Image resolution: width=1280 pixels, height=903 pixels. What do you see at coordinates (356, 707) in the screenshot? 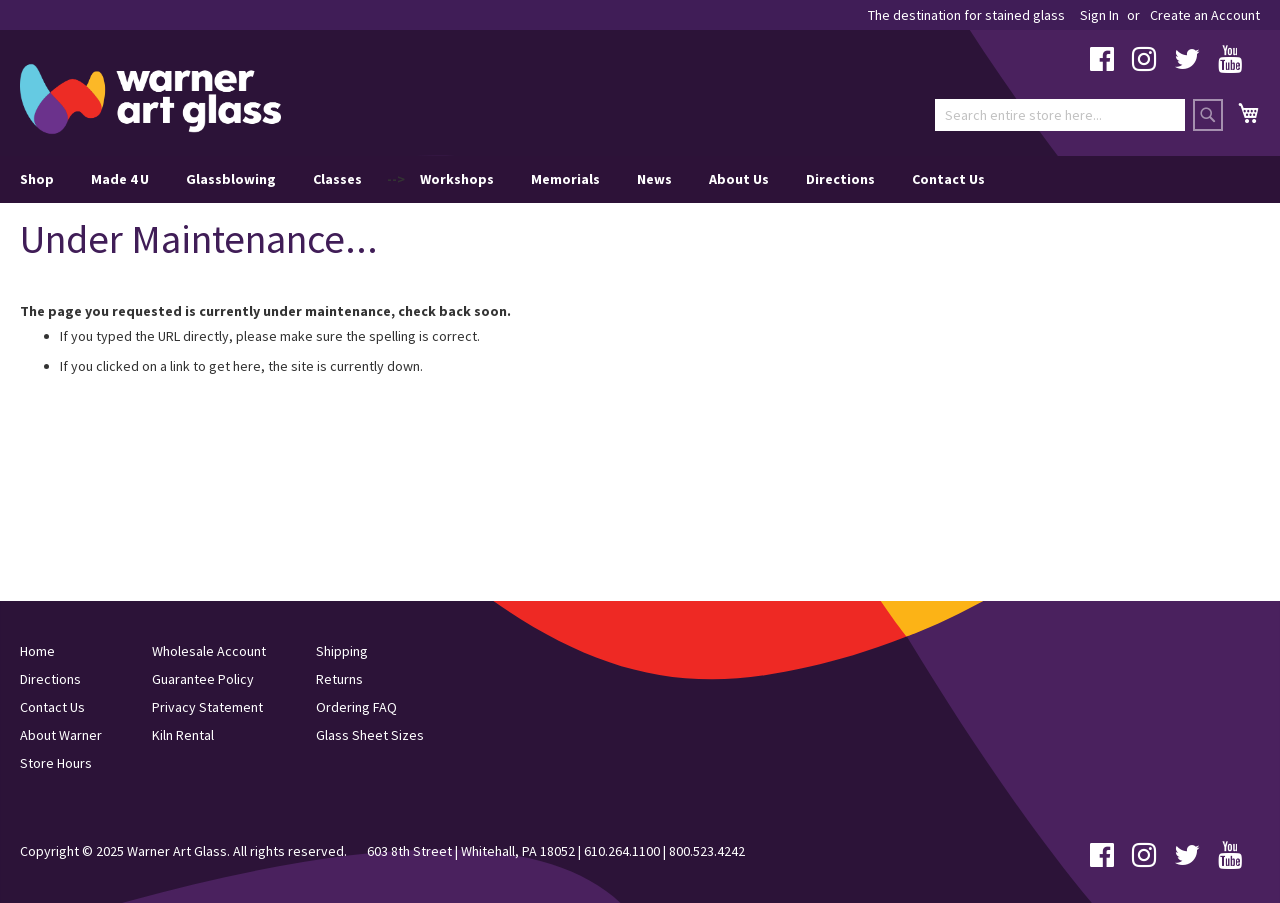
I see `Ordering FAQ` at bounding box center [356, 707].